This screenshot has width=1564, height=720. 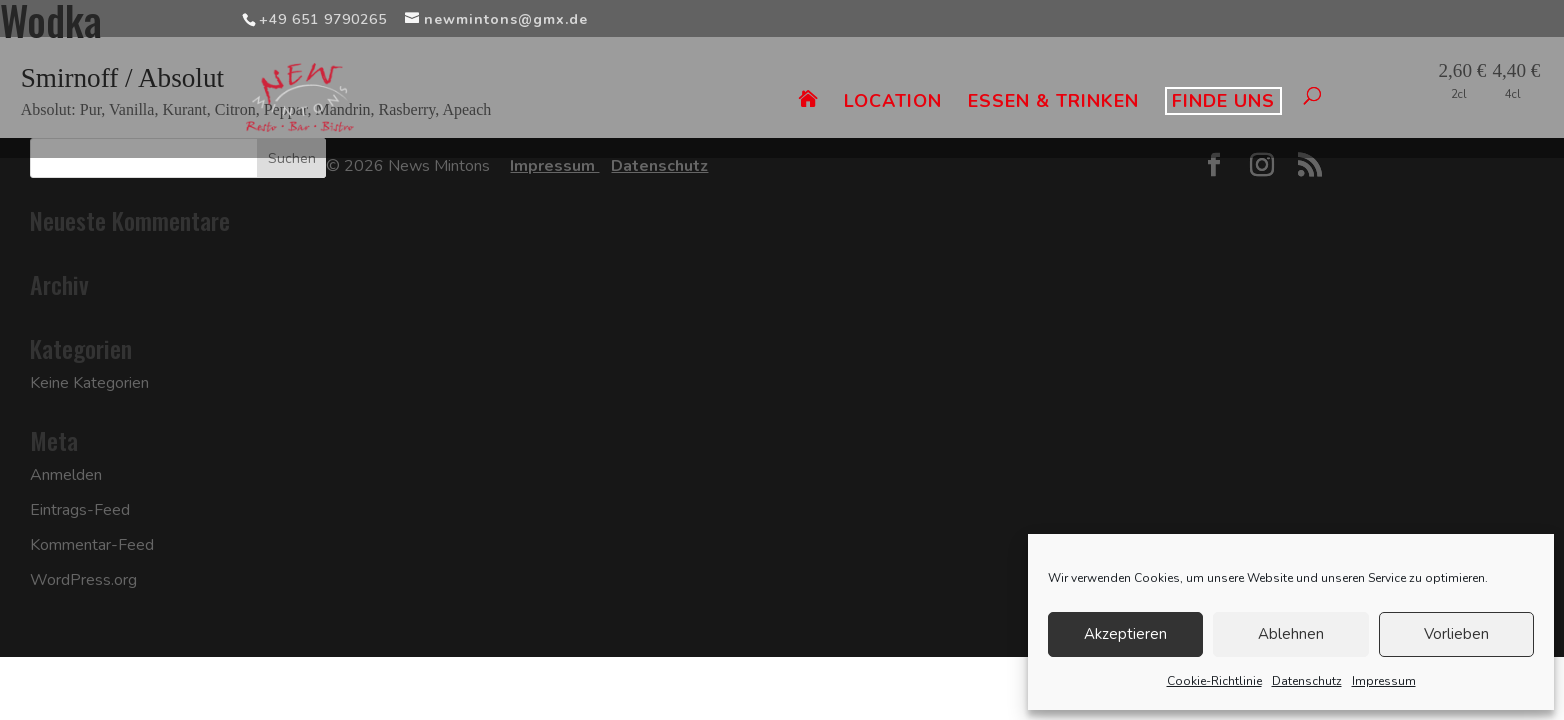 I want to click on Ablehnen, so click(x=1291, y=634).